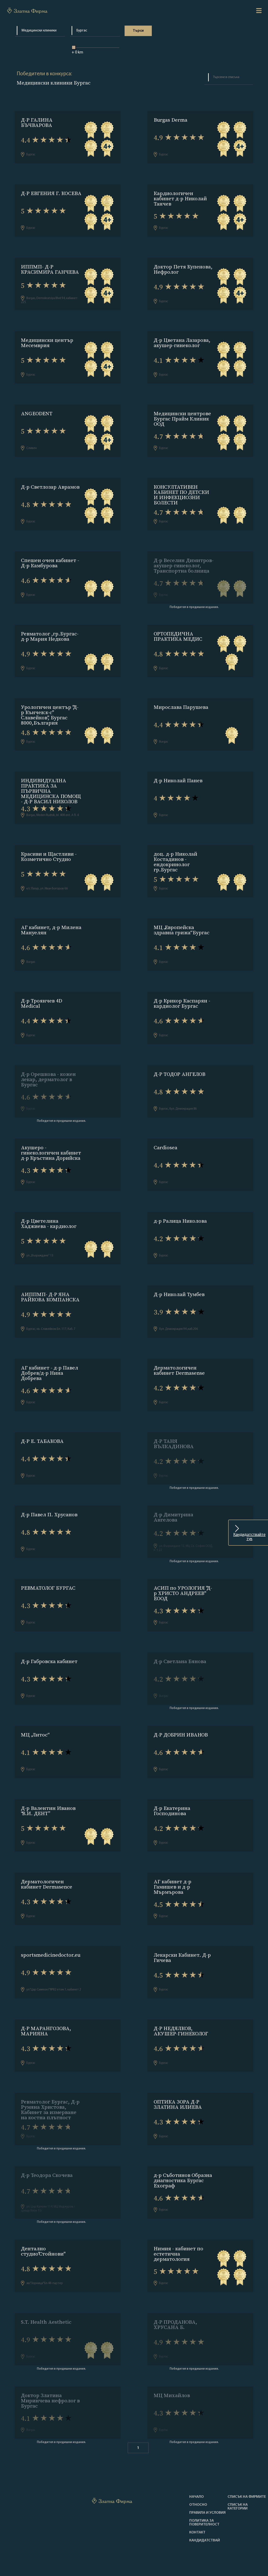  I want to click on Урологичен център "Д-р Кънчев:к-с" Славейков", Бургас 8000,България, so click(50, 714).